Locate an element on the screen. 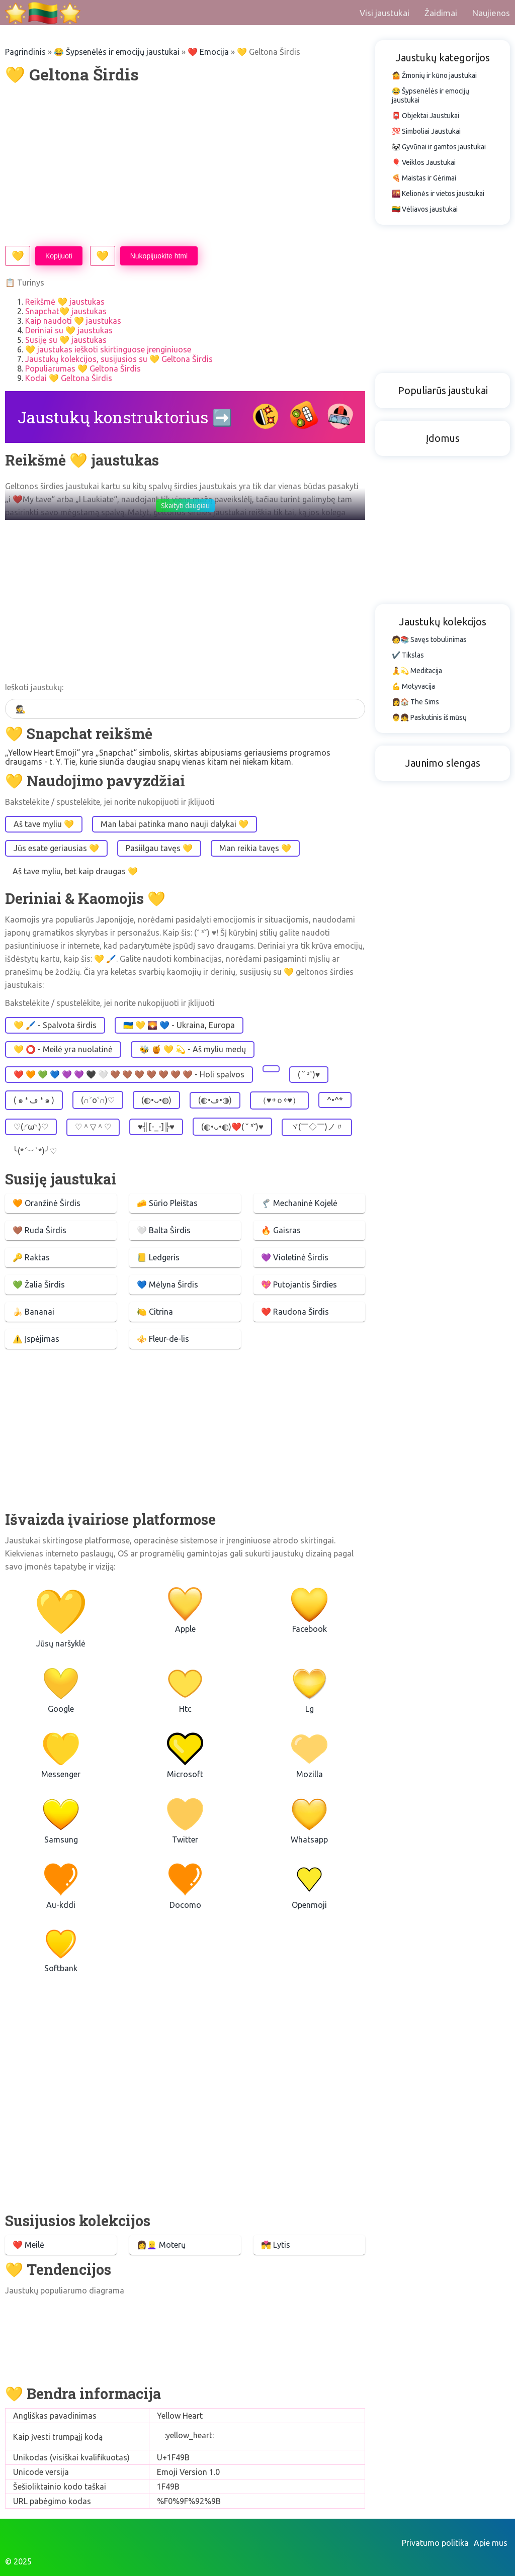 Image resolution: width=515 pixels, height=2576 pixels. 🌇 Kelionės ir vietos jaustukai is located at coordinates (438, 194).